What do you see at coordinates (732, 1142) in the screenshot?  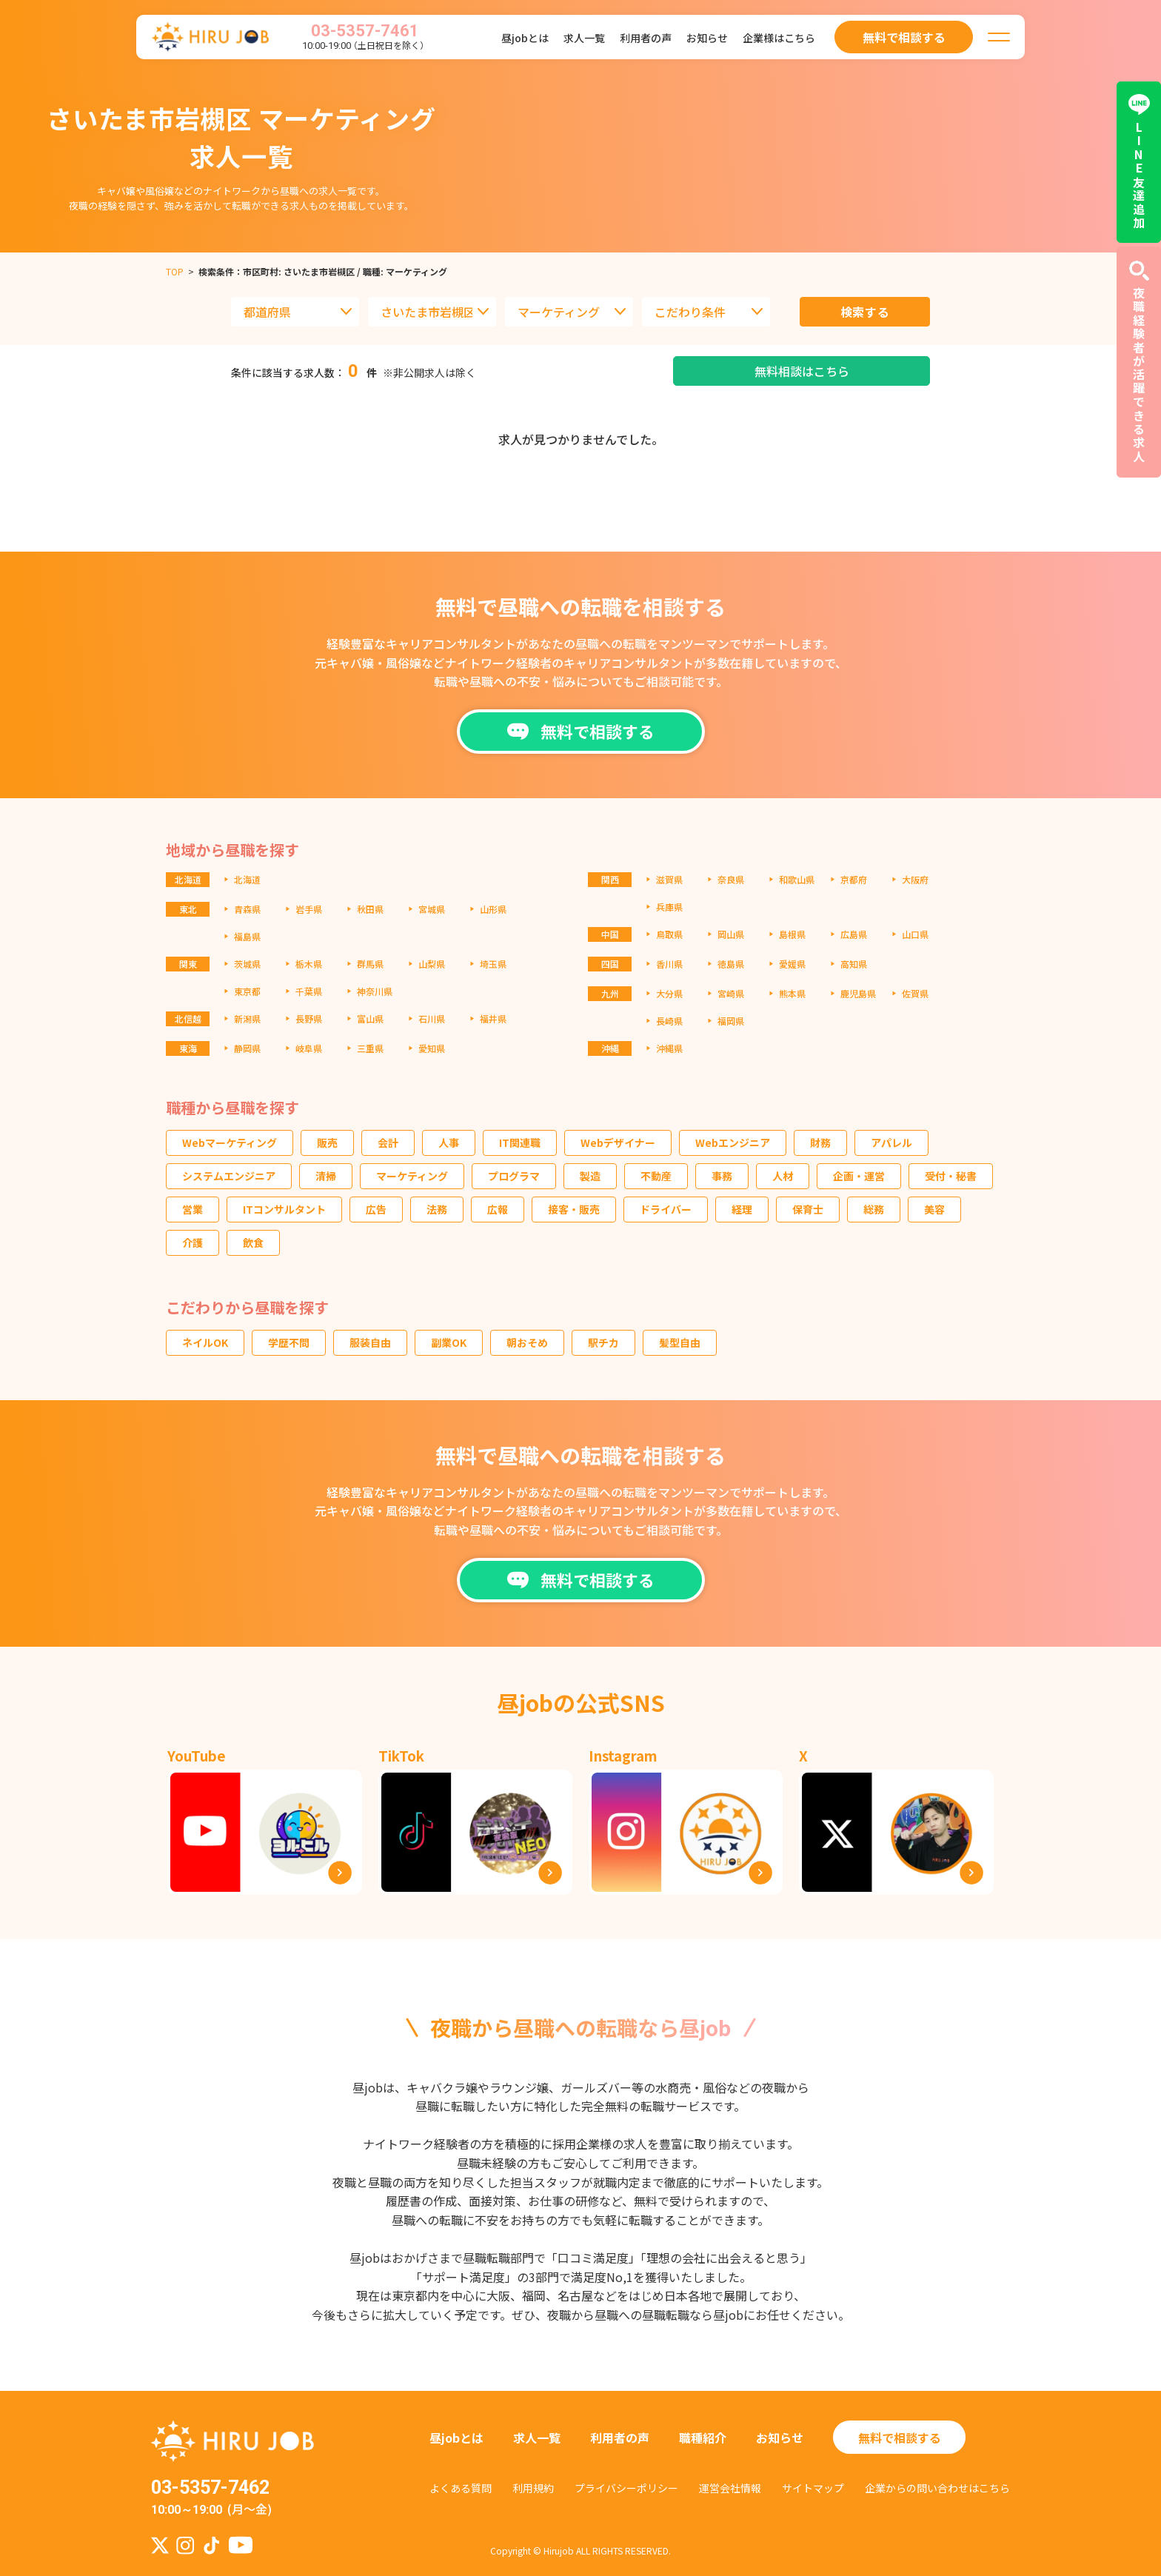 I see `Webエンジニア` at bounding box center [732, 1142].